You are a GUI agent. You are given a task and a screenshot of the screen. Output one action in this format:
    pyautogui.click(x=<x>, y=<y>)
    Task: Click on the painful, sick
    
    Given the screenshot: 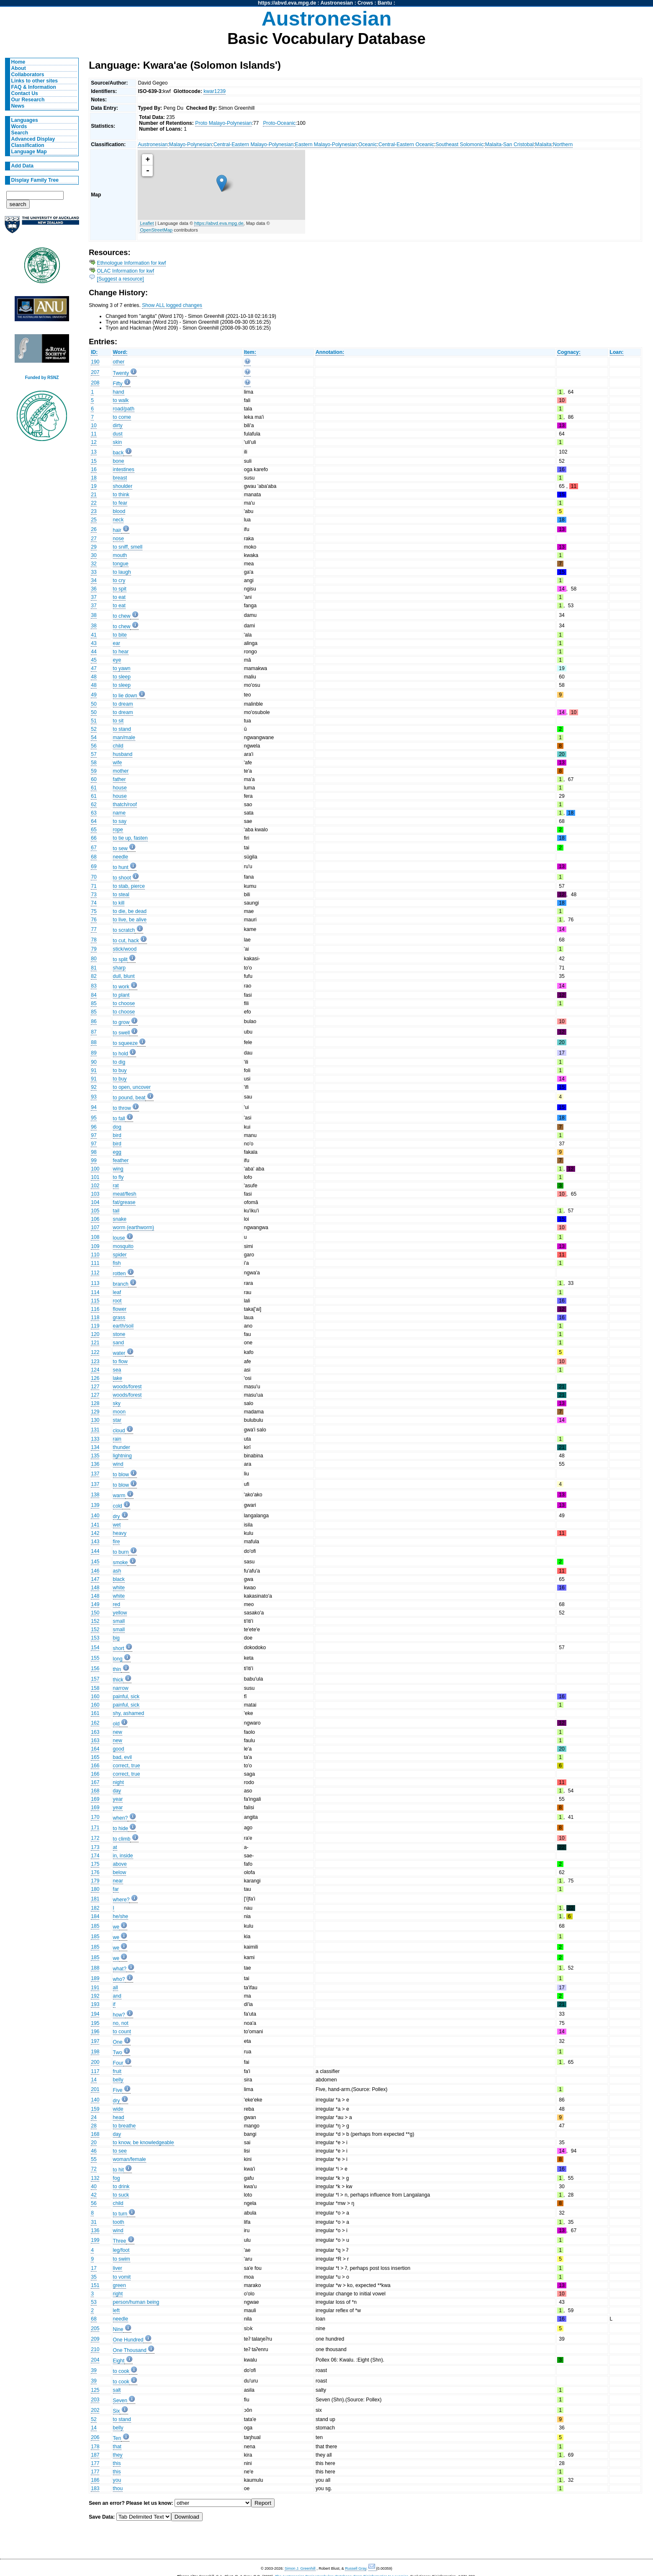 What is the action you would take?
    pyautogui.click(x=126, y=1696)
    